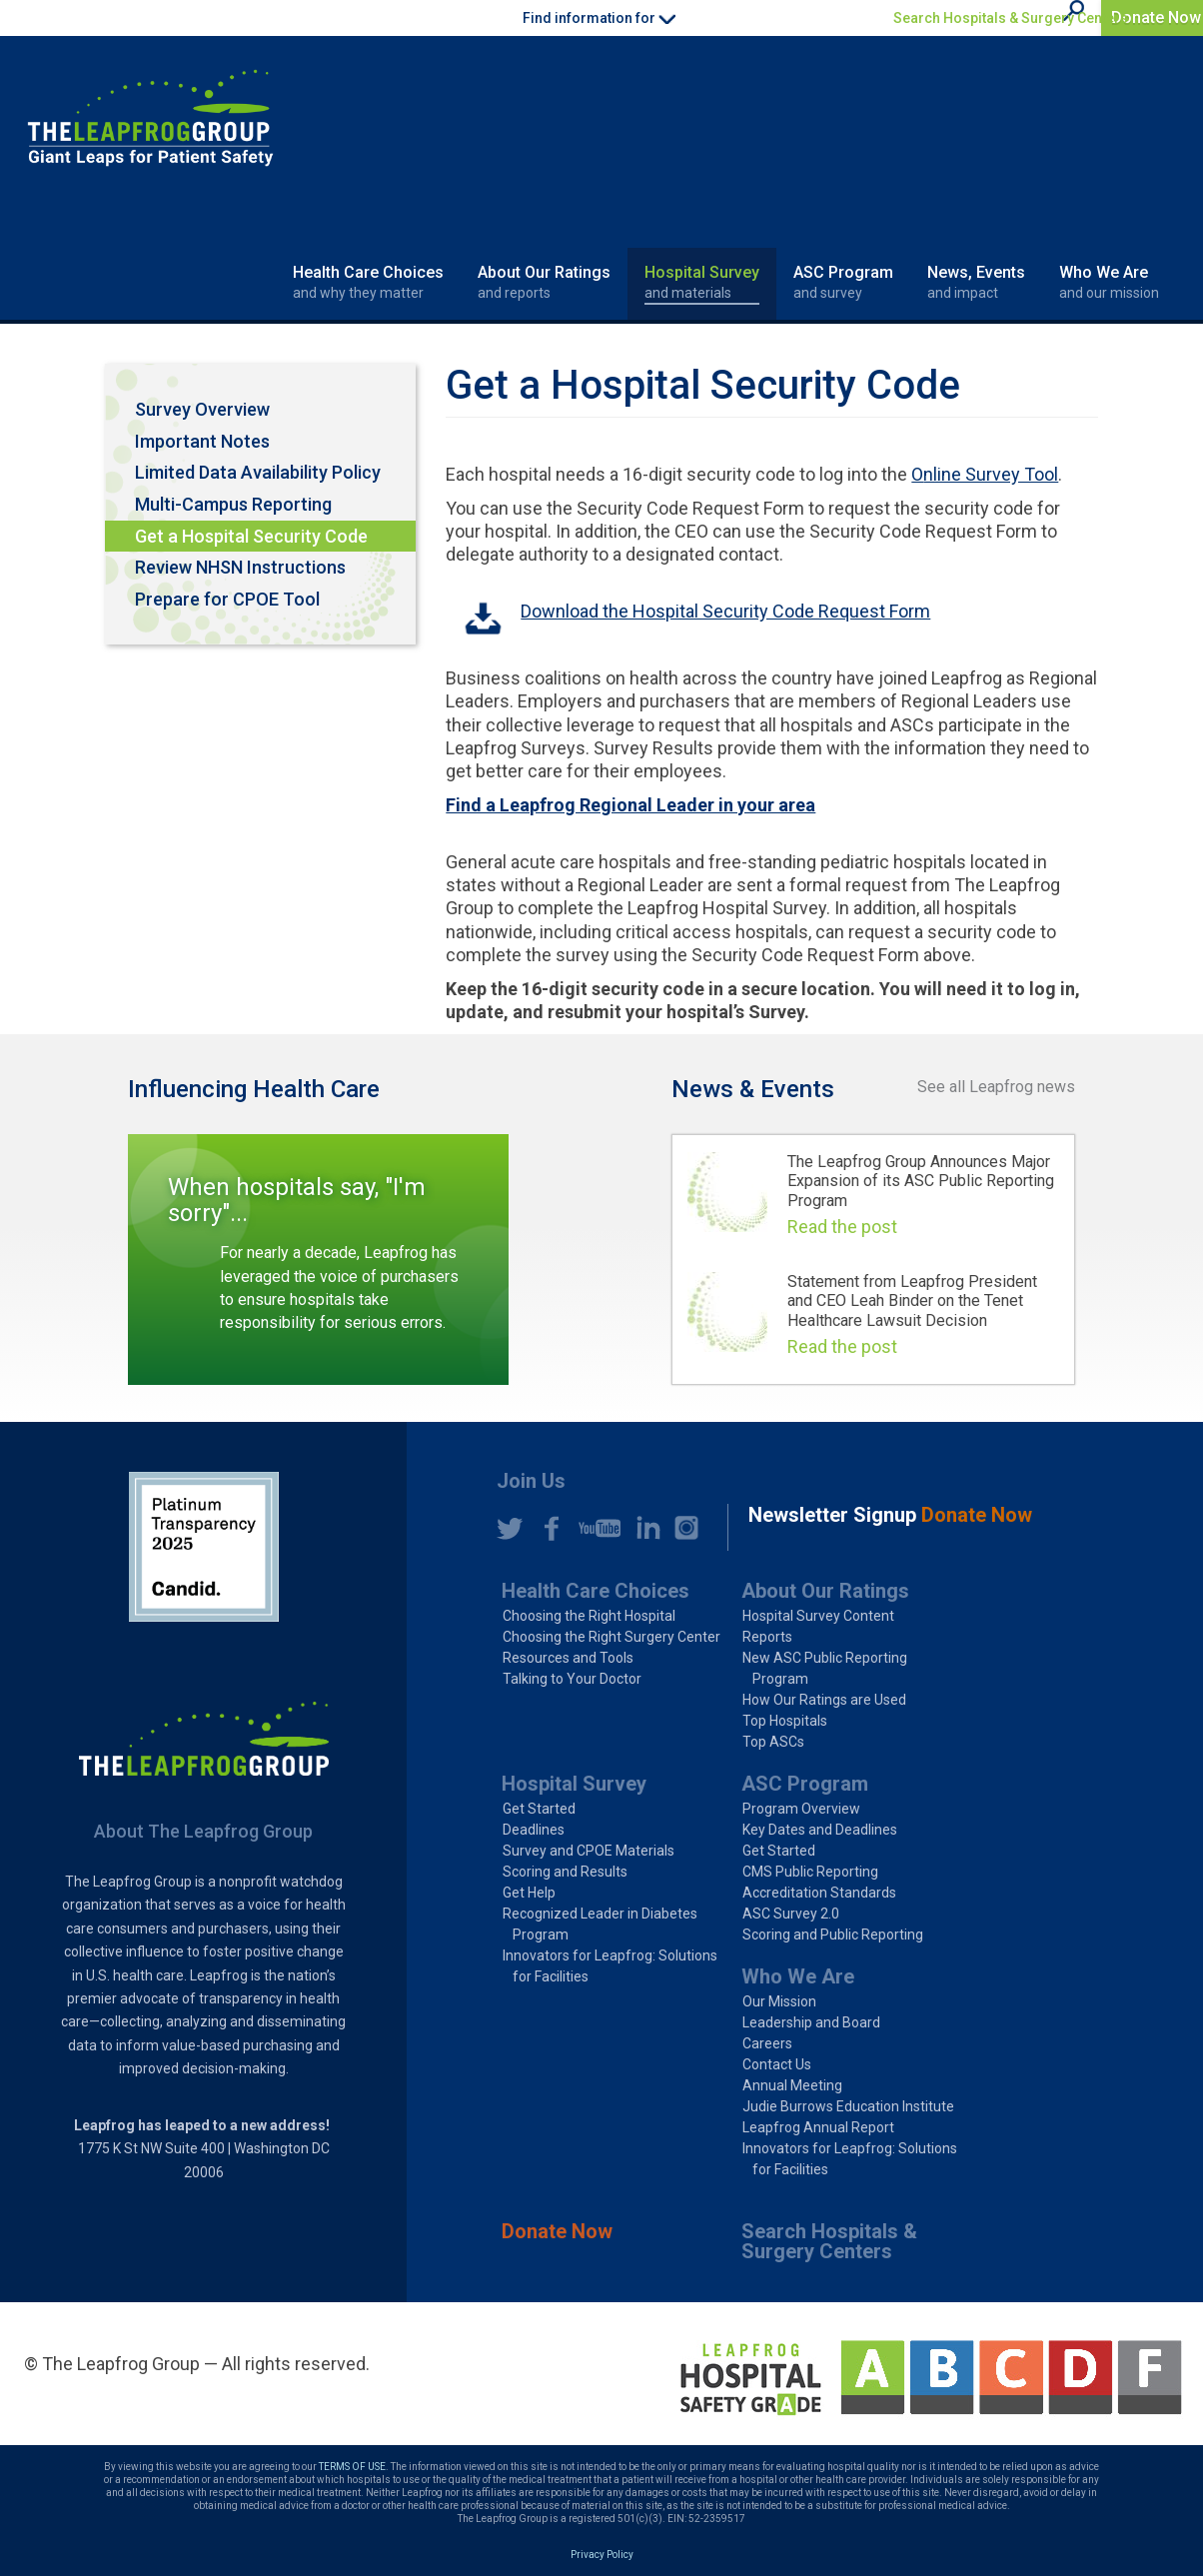 Image resolution: width=1203 pixels, height=2576 pixels. What do you see at coordinates (233, 504) in the screenshot?
I see `Multi-Campus Reporting` at bounding box center [233, 504].